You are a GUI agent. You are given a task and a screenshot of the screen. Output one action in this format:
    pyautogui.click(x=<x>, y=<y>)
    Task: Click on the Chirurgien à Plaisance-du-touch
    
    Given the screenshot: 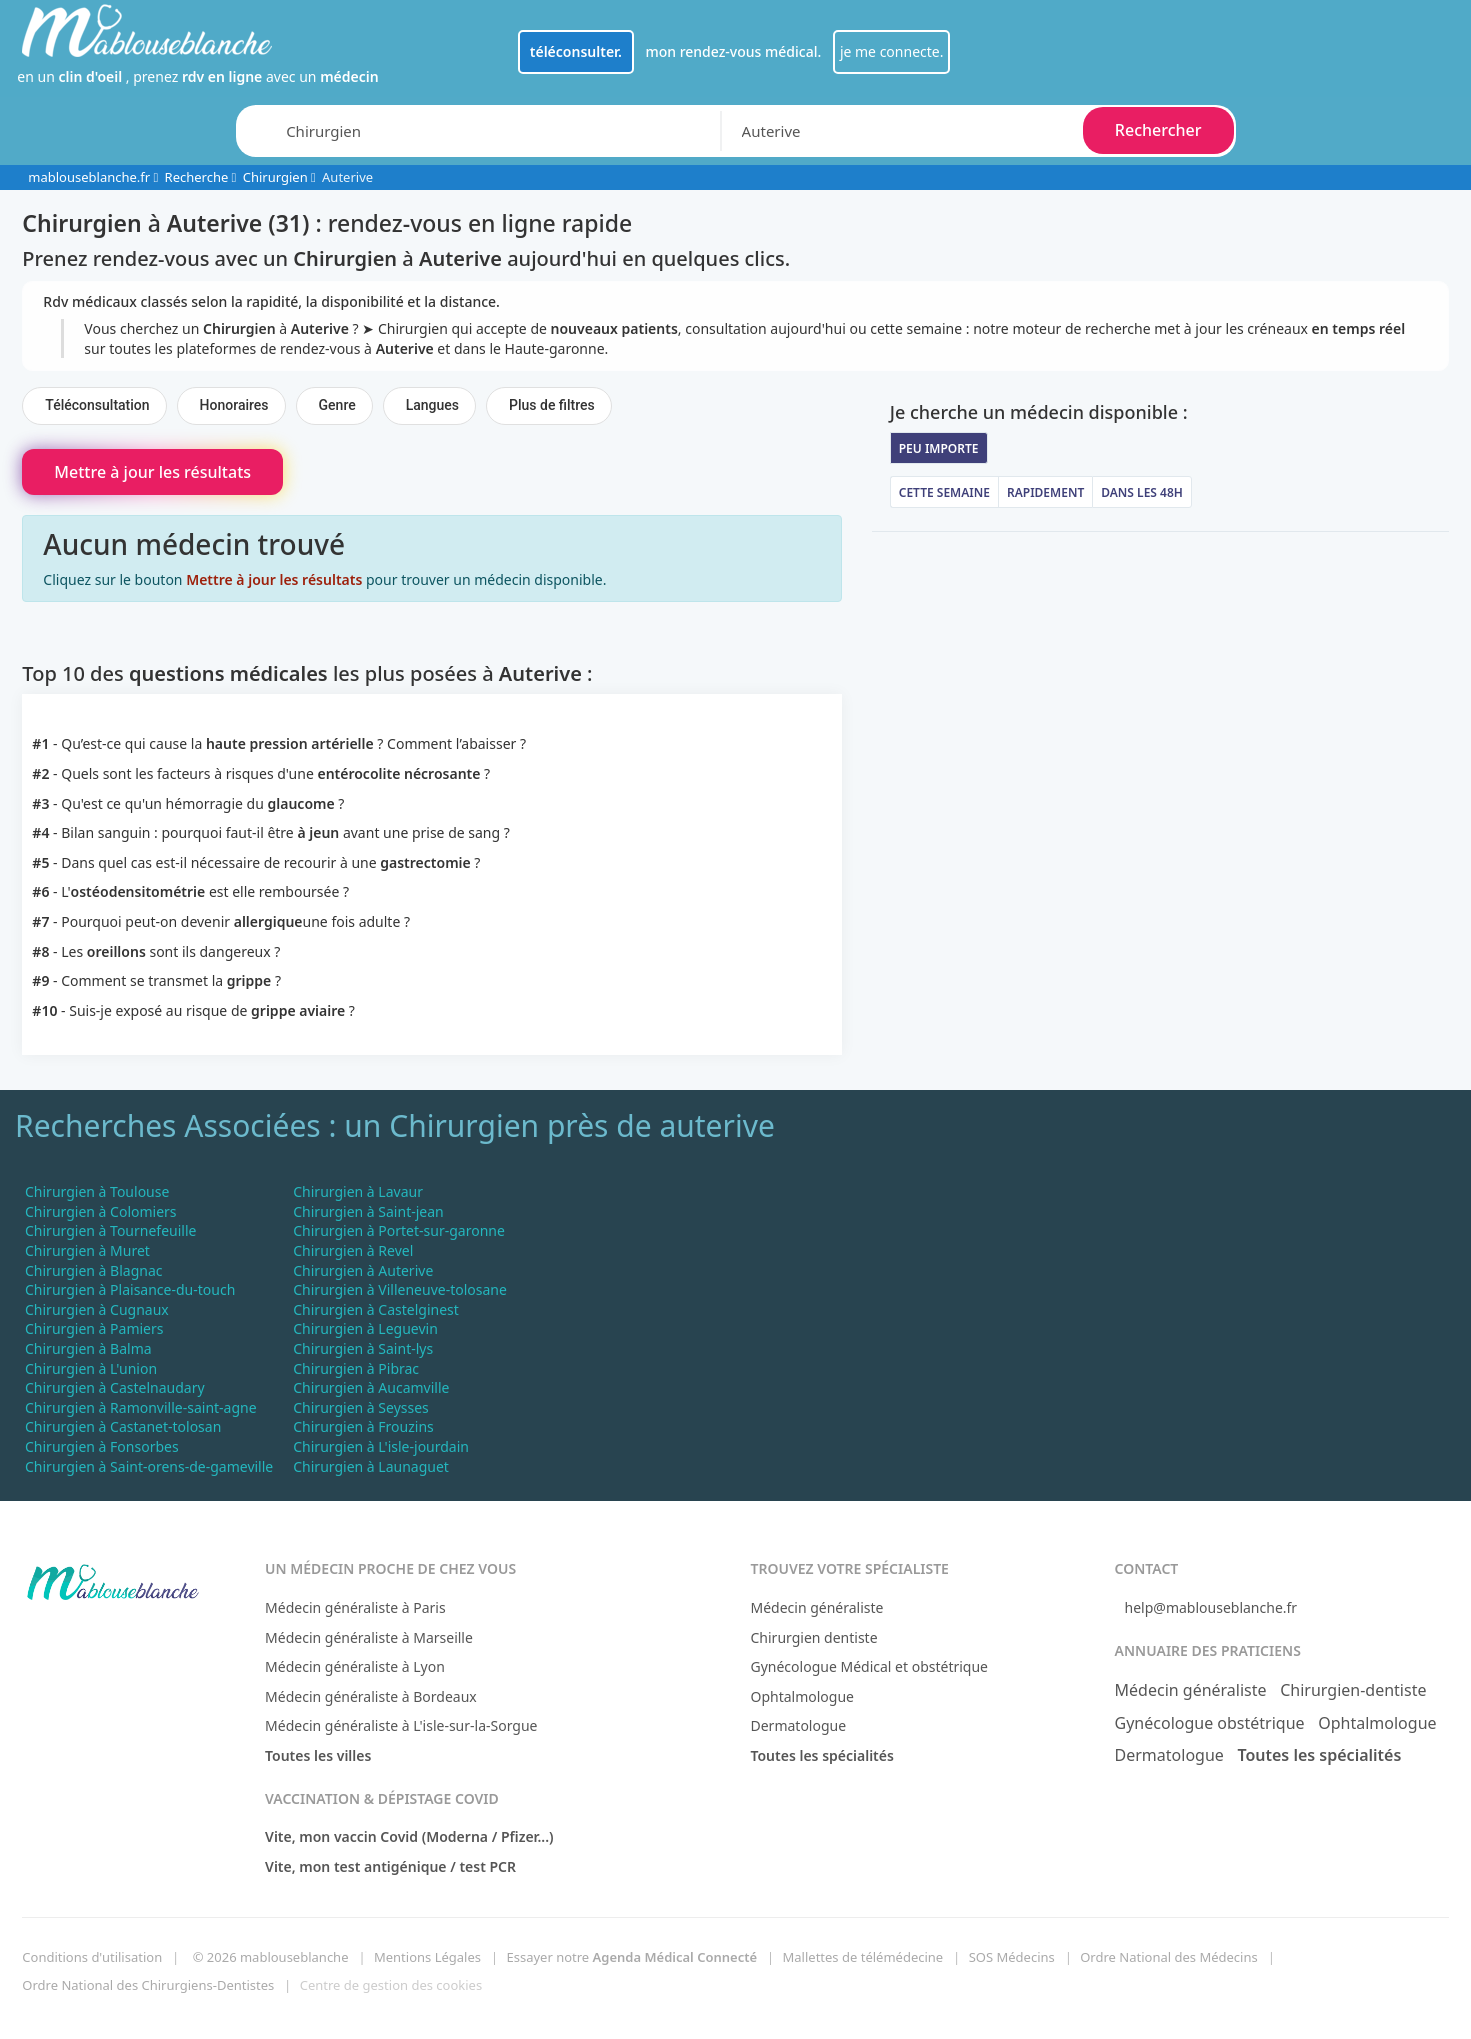 What is the action you would take?
    pyautogui.click(x=130, y=1289)
    